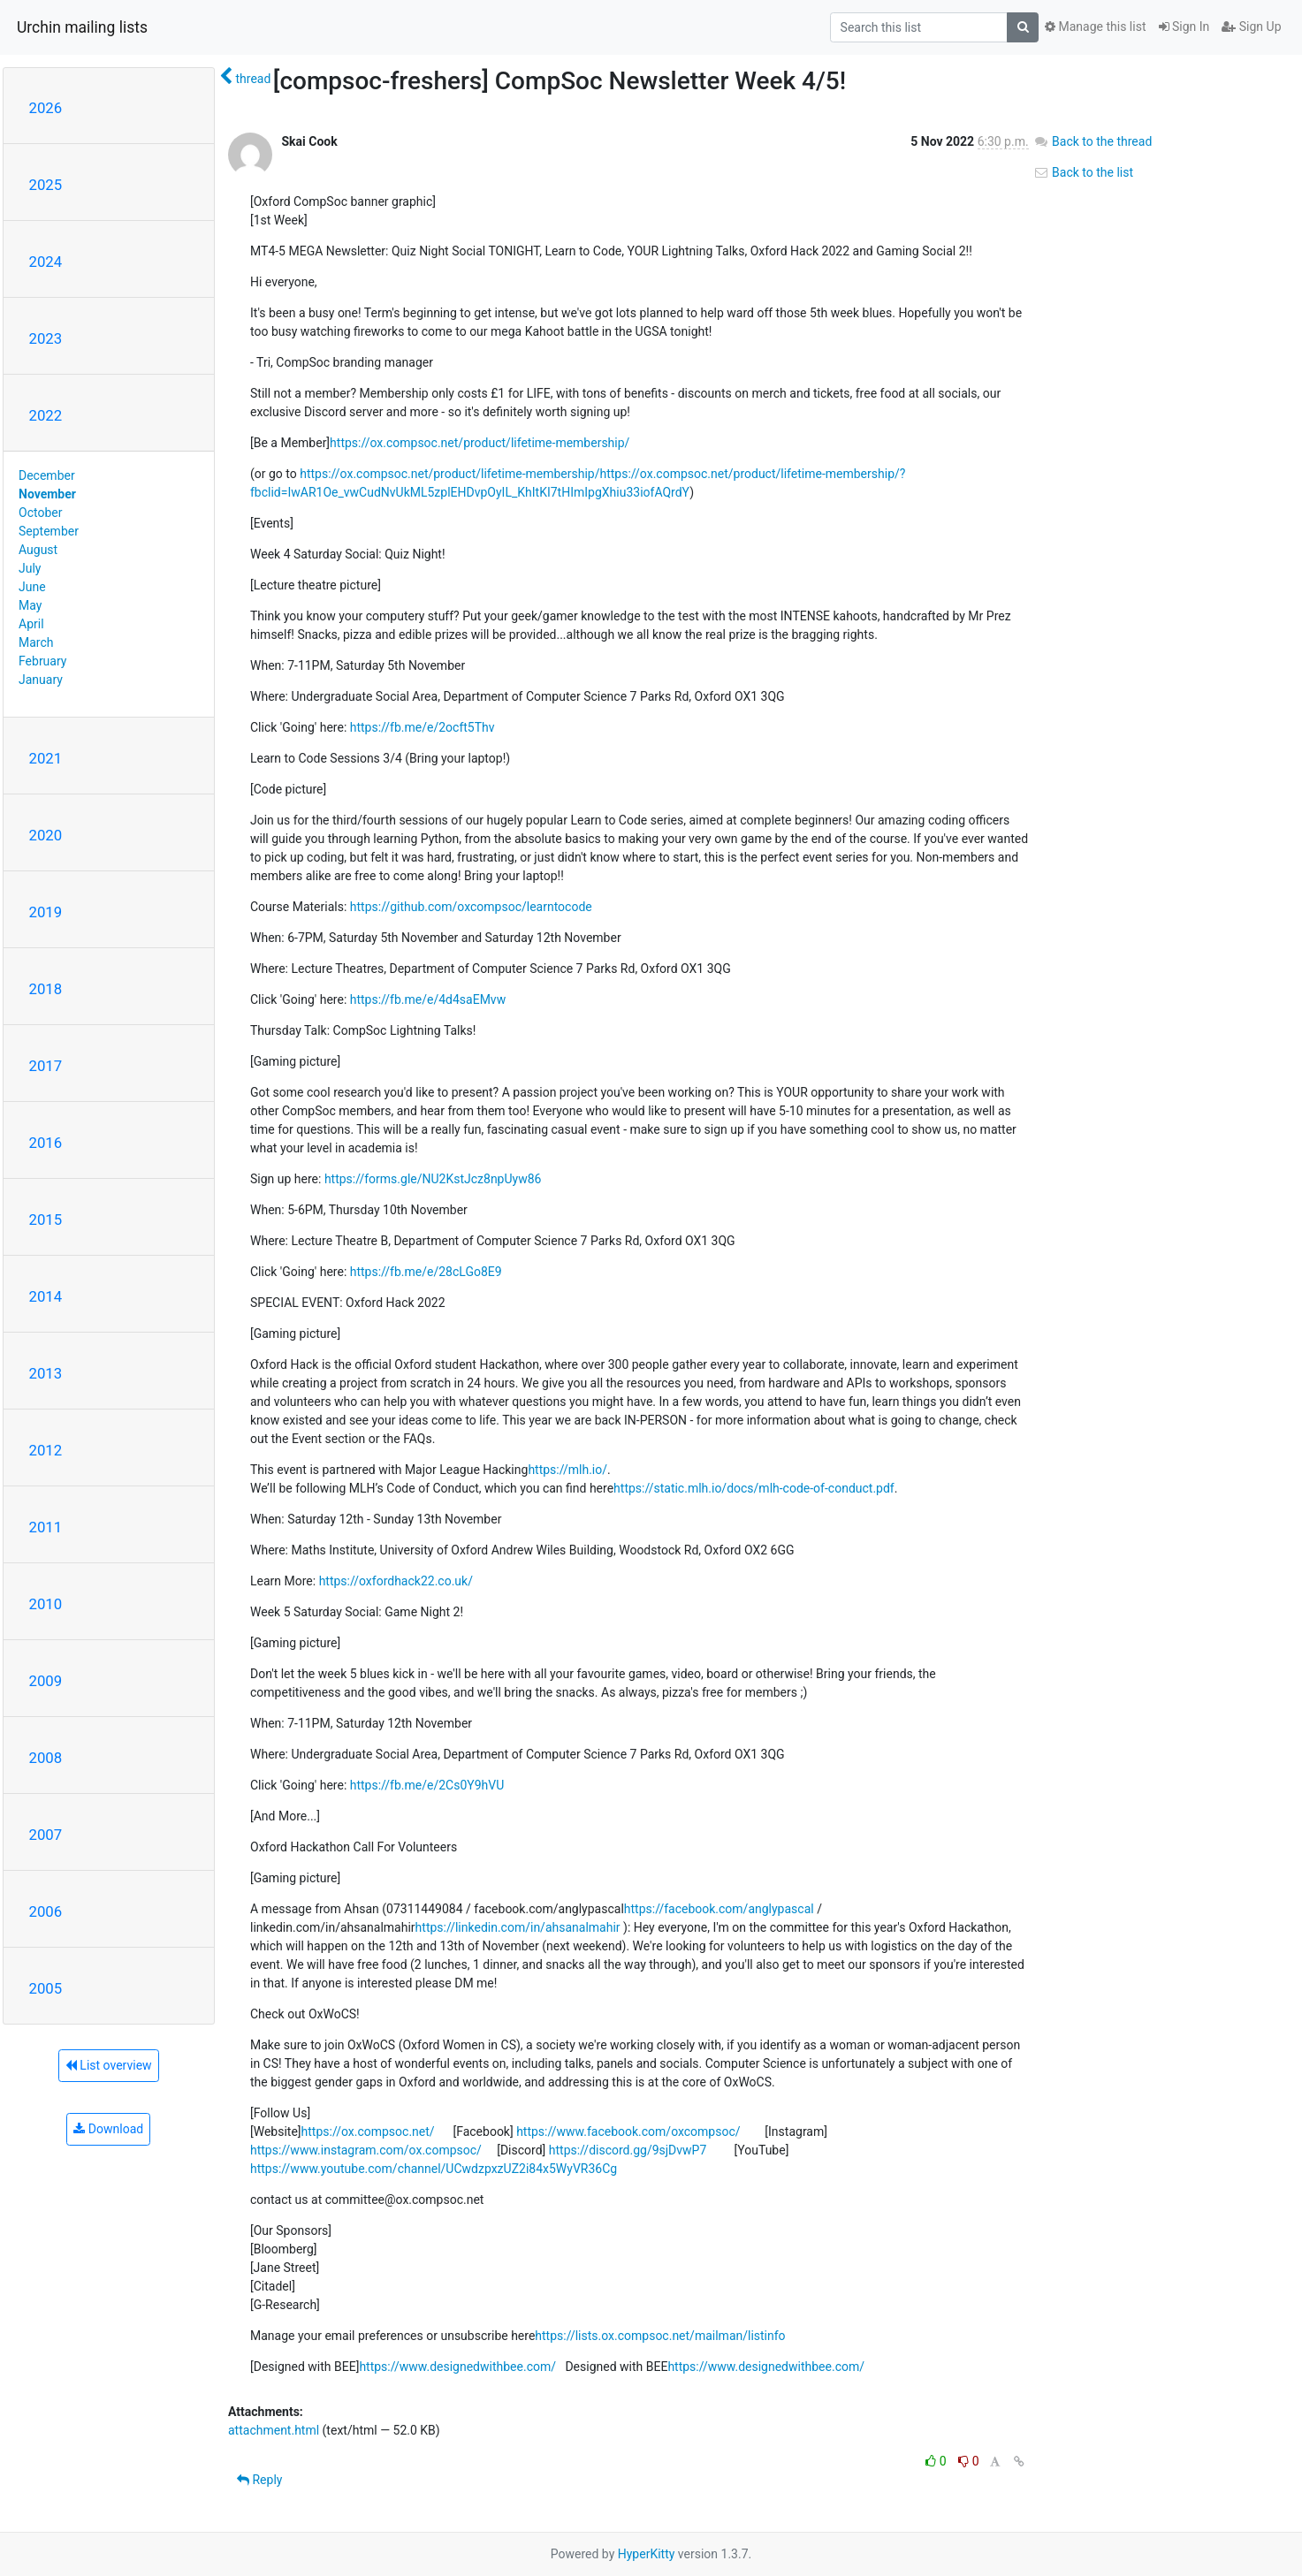 The image size is (1302, 2576). Describe the element at coordinates (46, 1758) in the screenshot. I see `2008` at that location.